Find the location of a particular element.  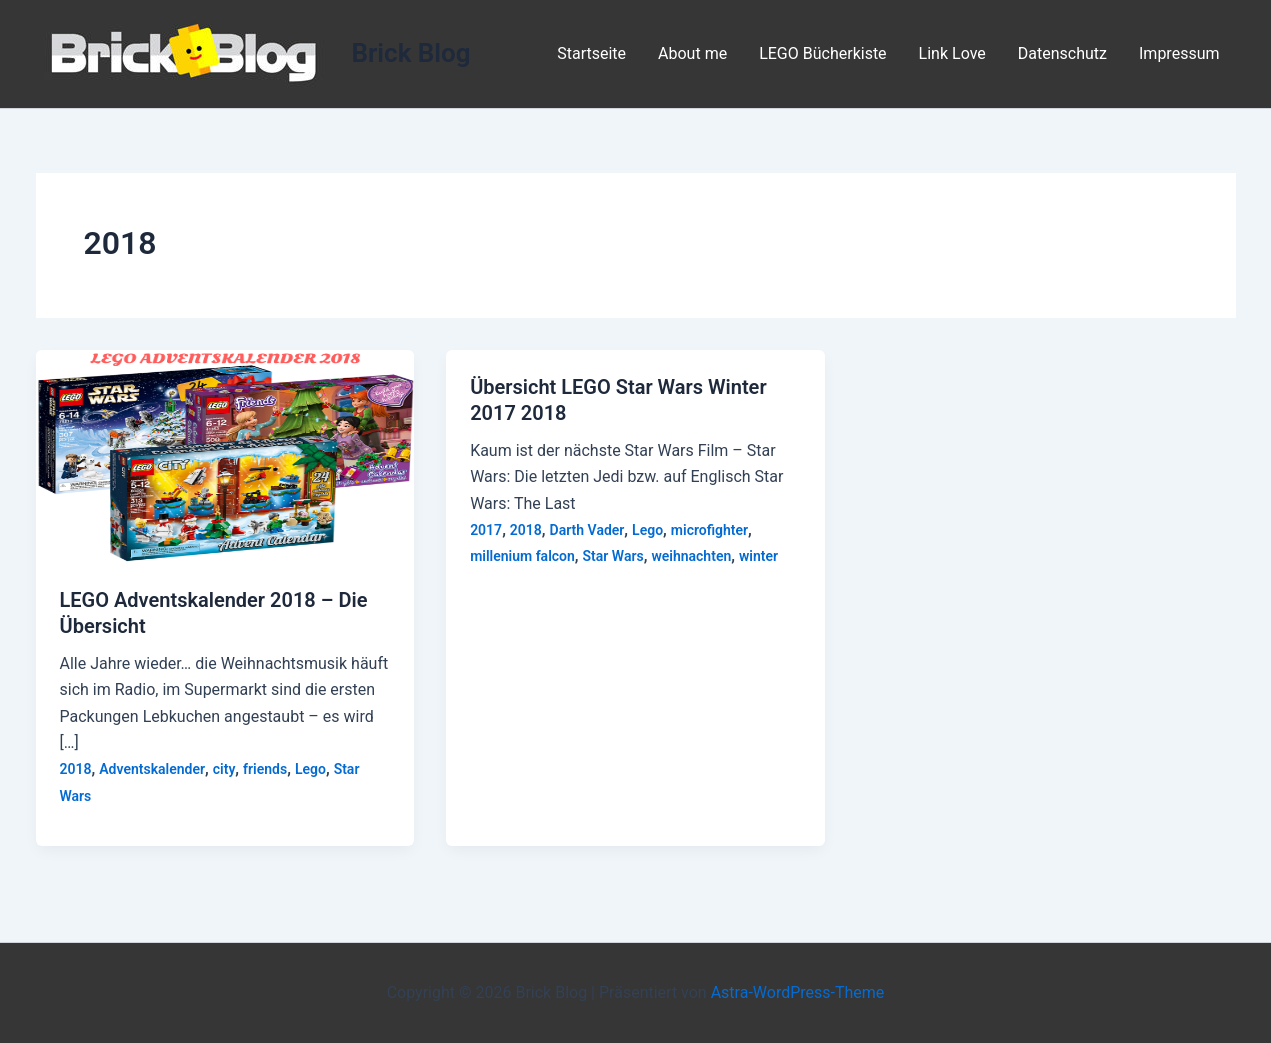

friends is located at coordinates (265, 769).